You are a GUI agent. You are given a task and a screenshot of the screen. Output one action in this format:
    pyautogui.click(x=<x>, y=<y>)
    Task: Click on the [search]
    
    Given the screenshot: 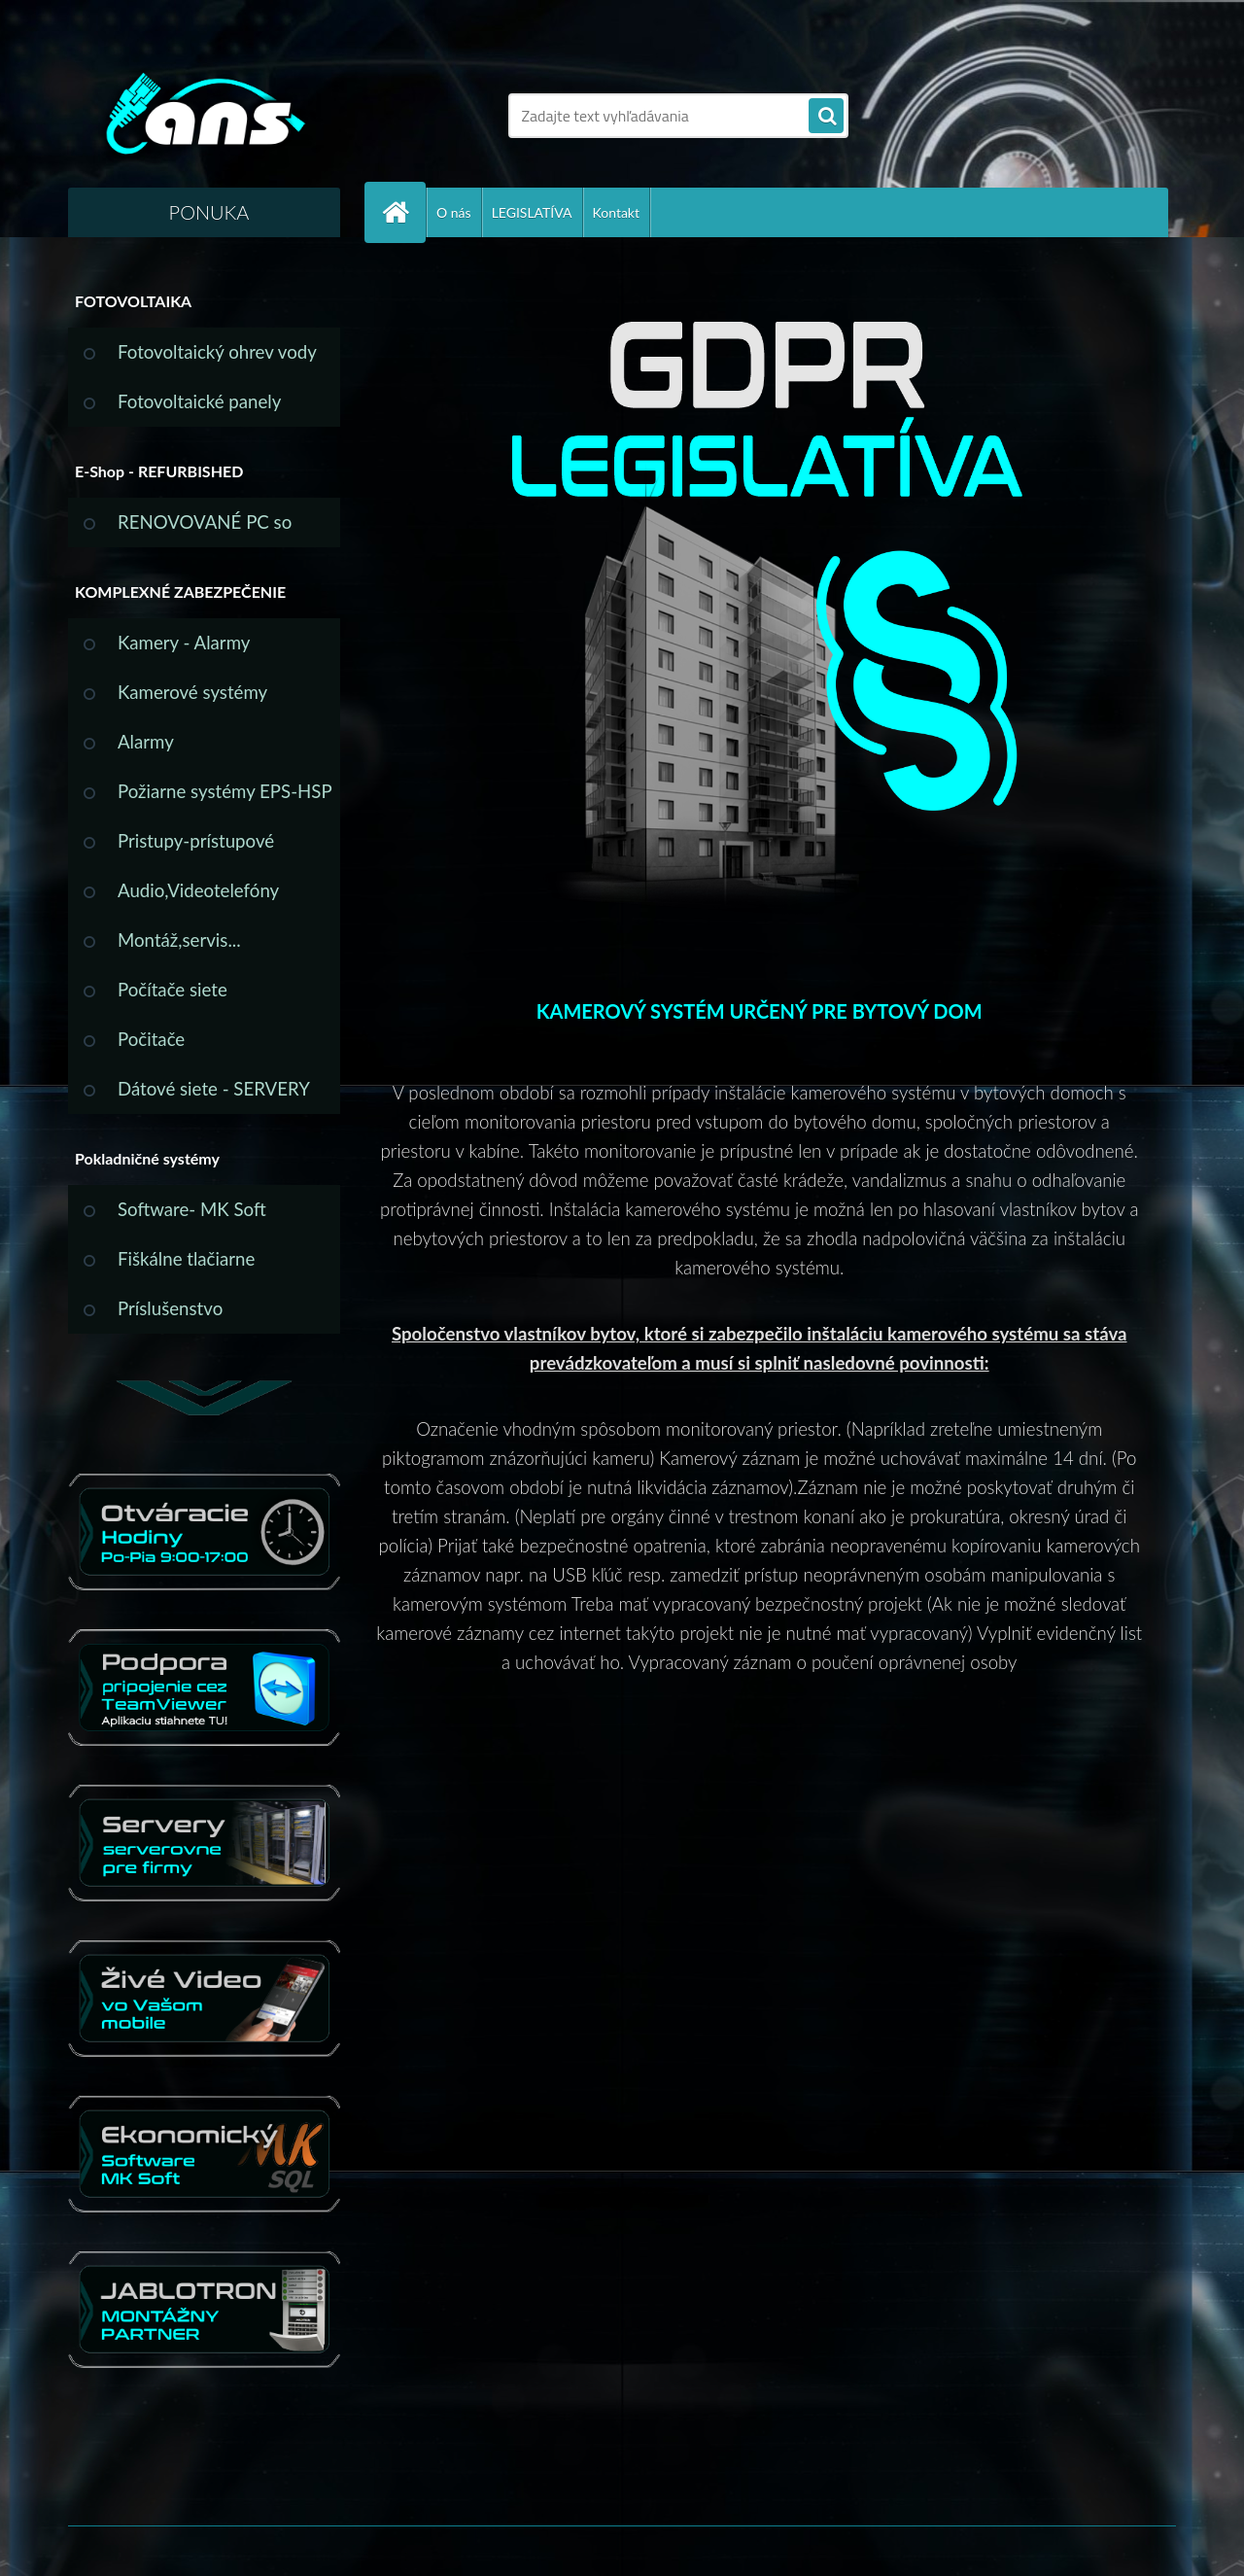 What is the action you would take?
    pyautogui.click(x=826, y=116)
    